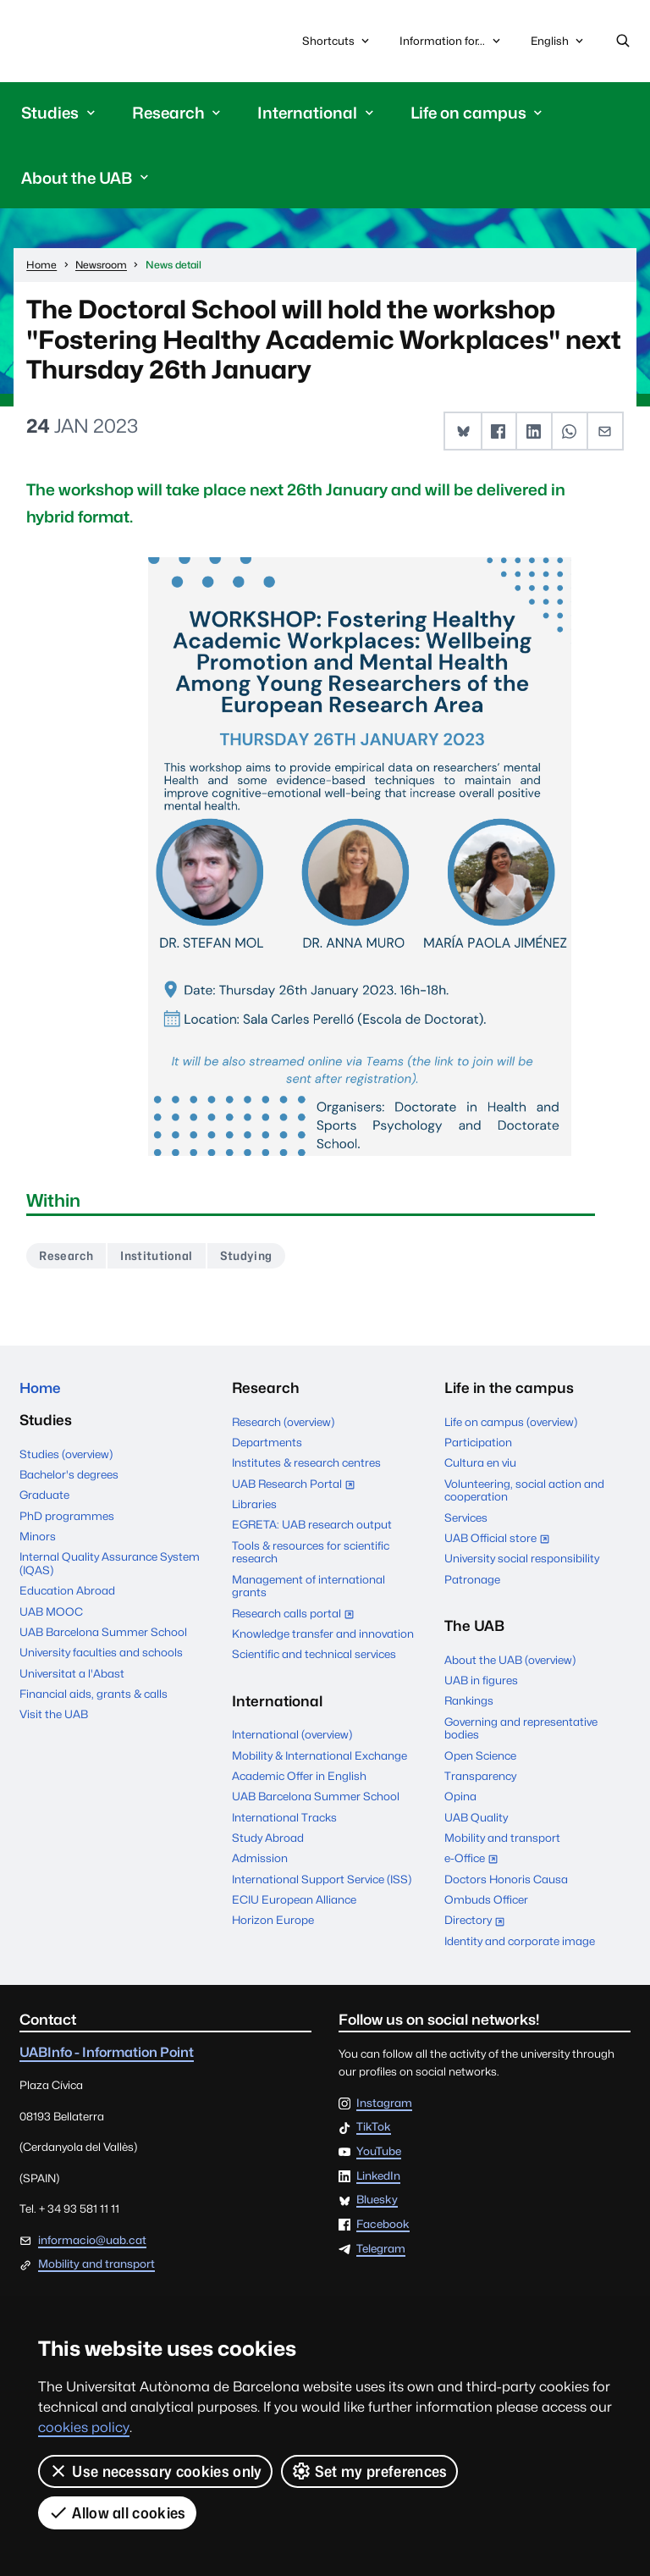 The height and width of the screenshot is (2576, 650). What do you see at coordinates (521, 1729) in the screenshot?
I see `Governing and representative bodies` at bounding box center [521, 1729].